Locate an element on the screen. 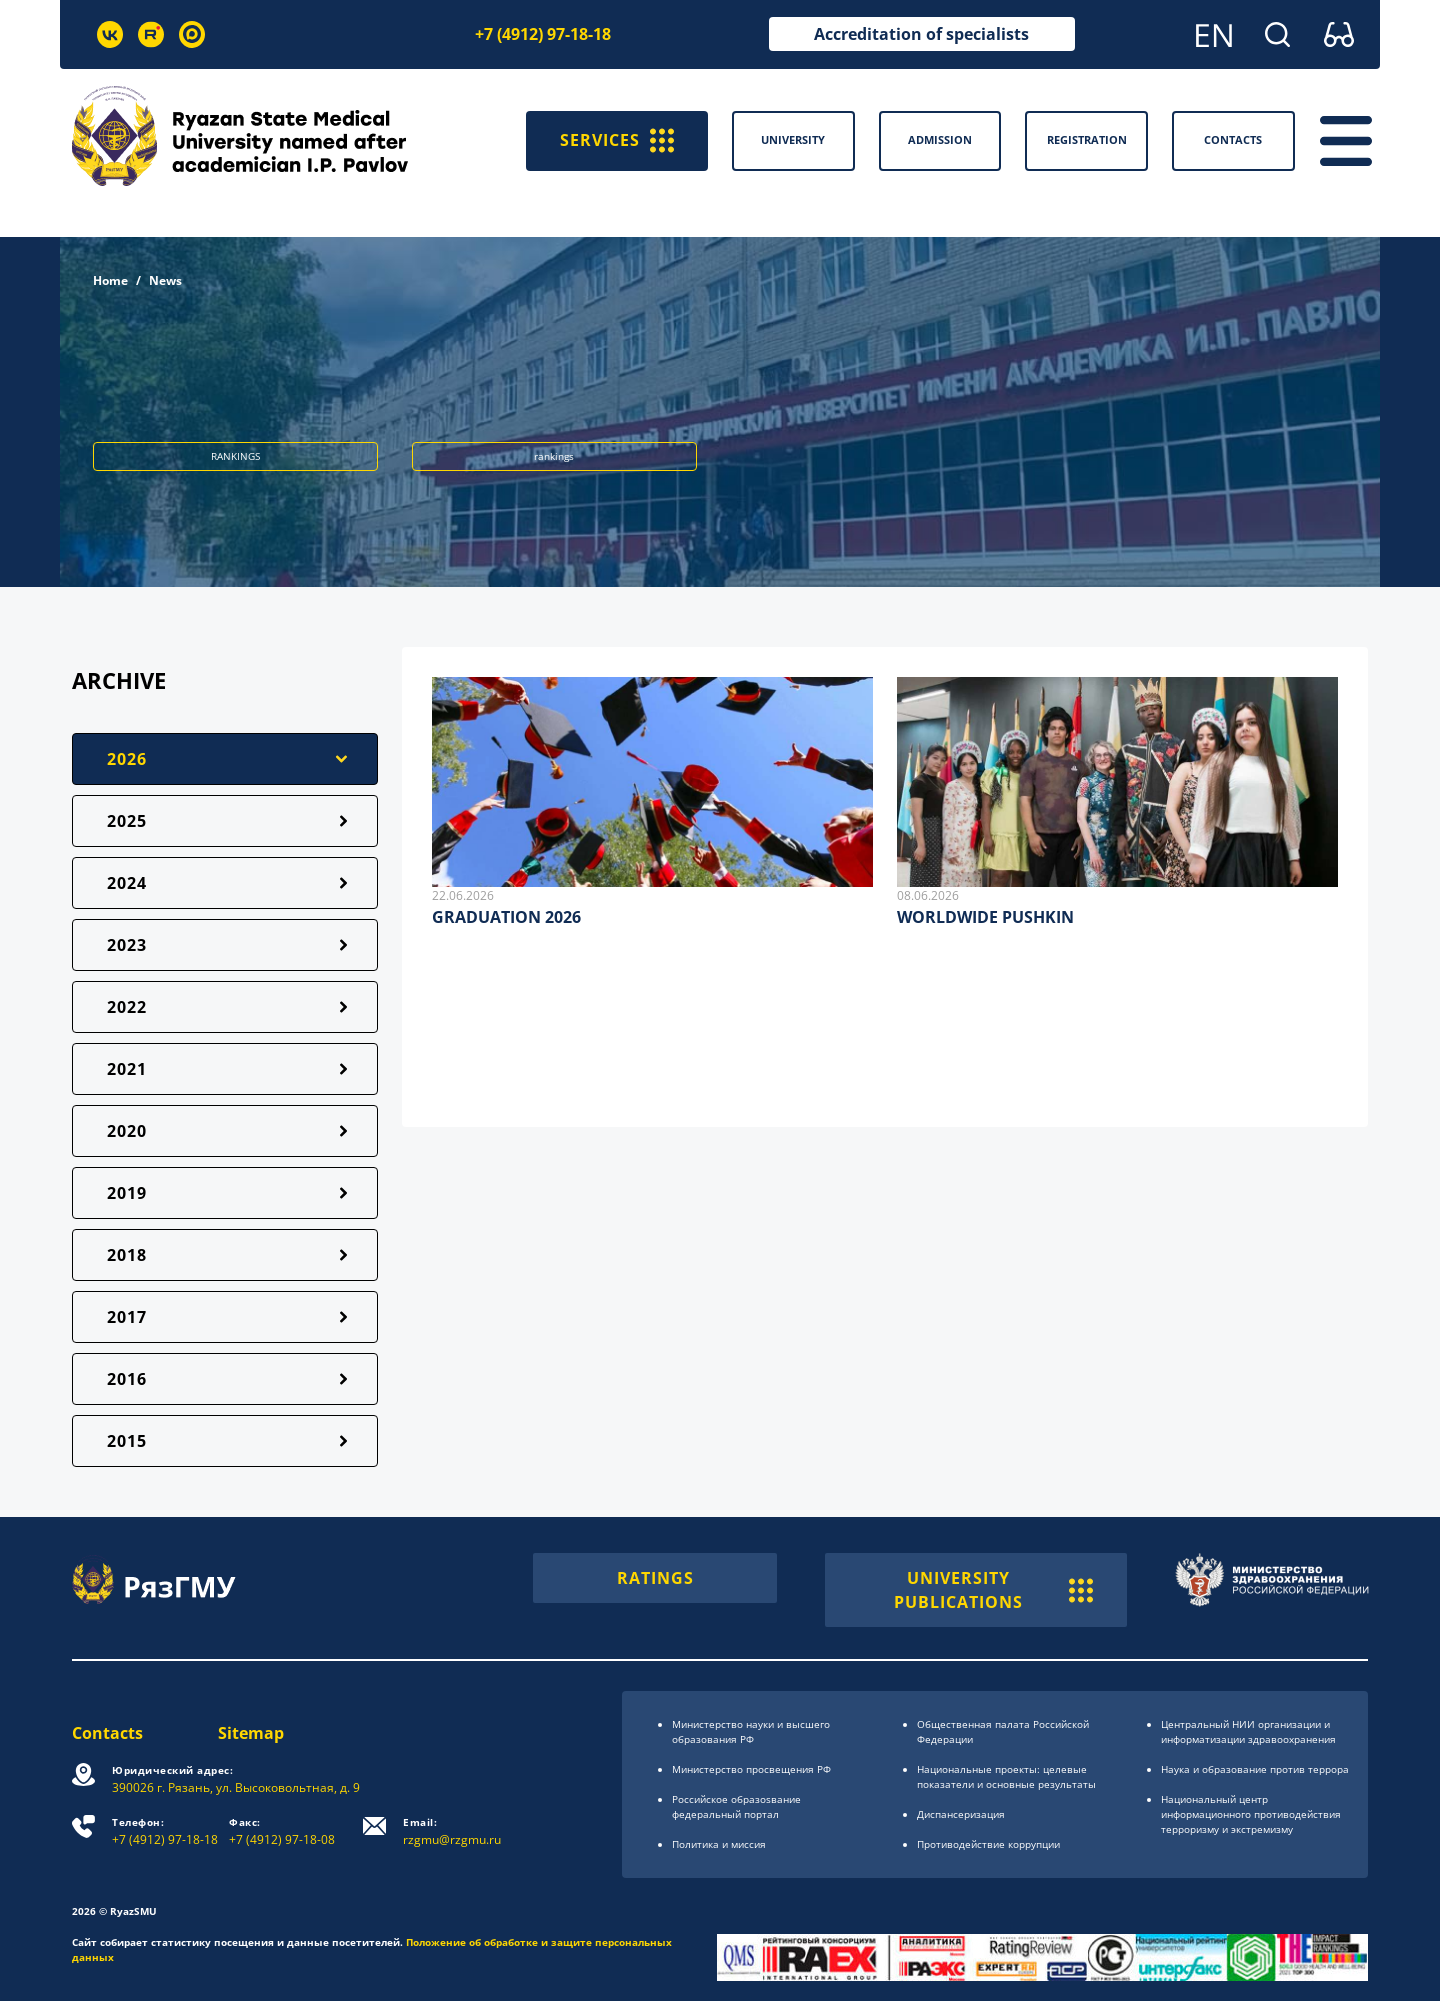  2026 is located at coordinates (127, 759).